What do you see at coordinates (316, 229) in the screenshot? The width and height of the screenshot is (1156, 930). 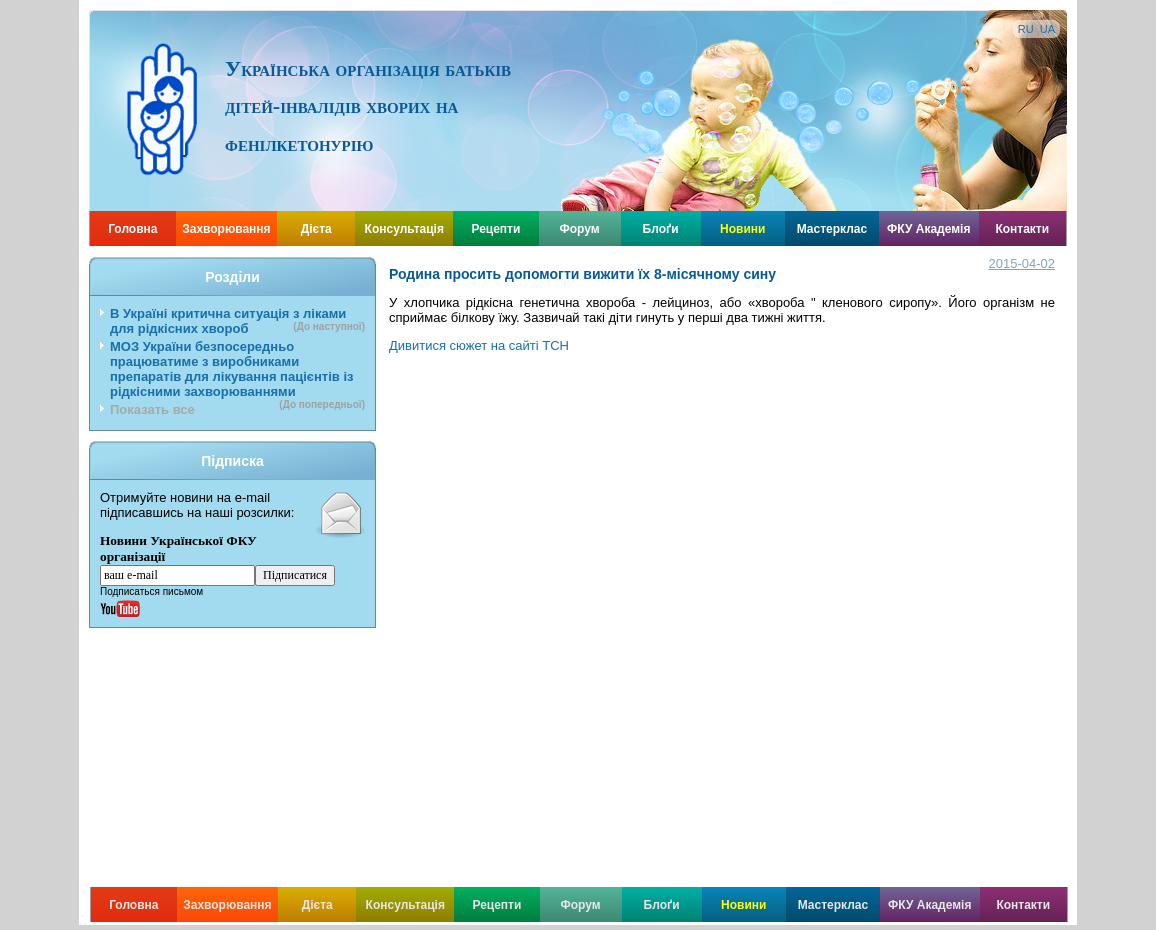 I see `Дієта` at bounding box center [316, 229].